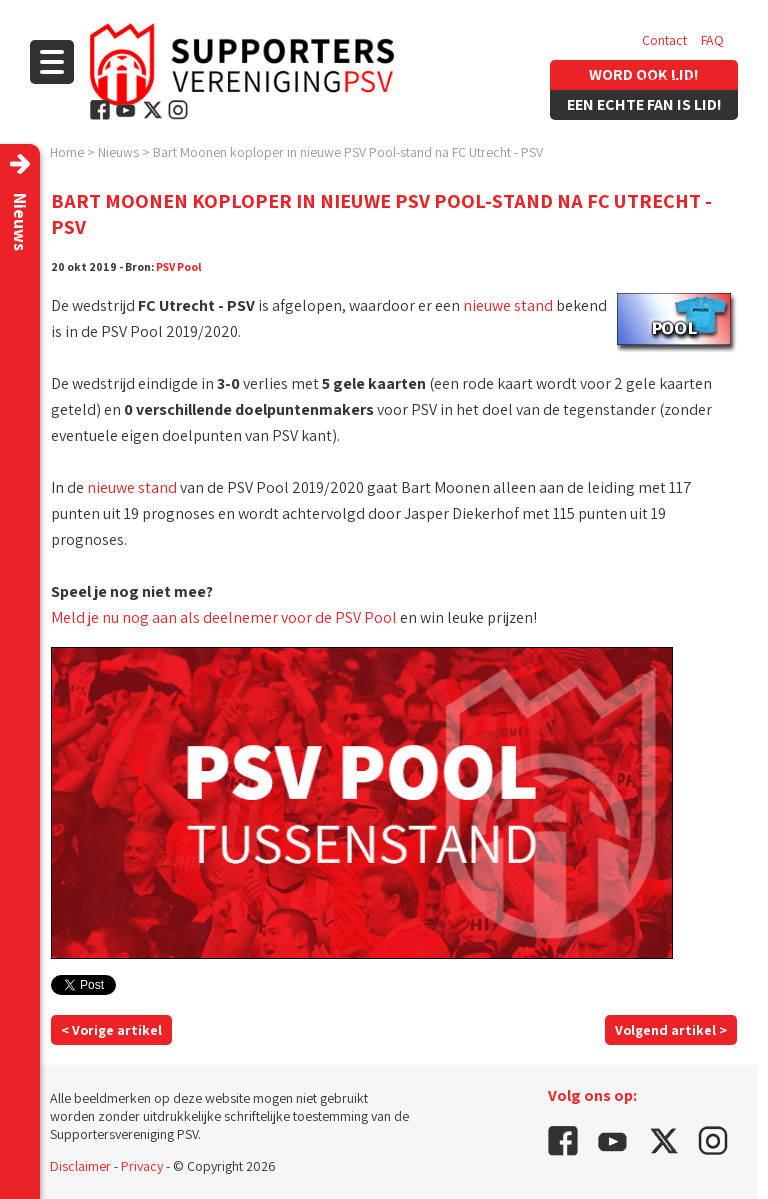  I want to click on Vacatures, so click(670, 80).